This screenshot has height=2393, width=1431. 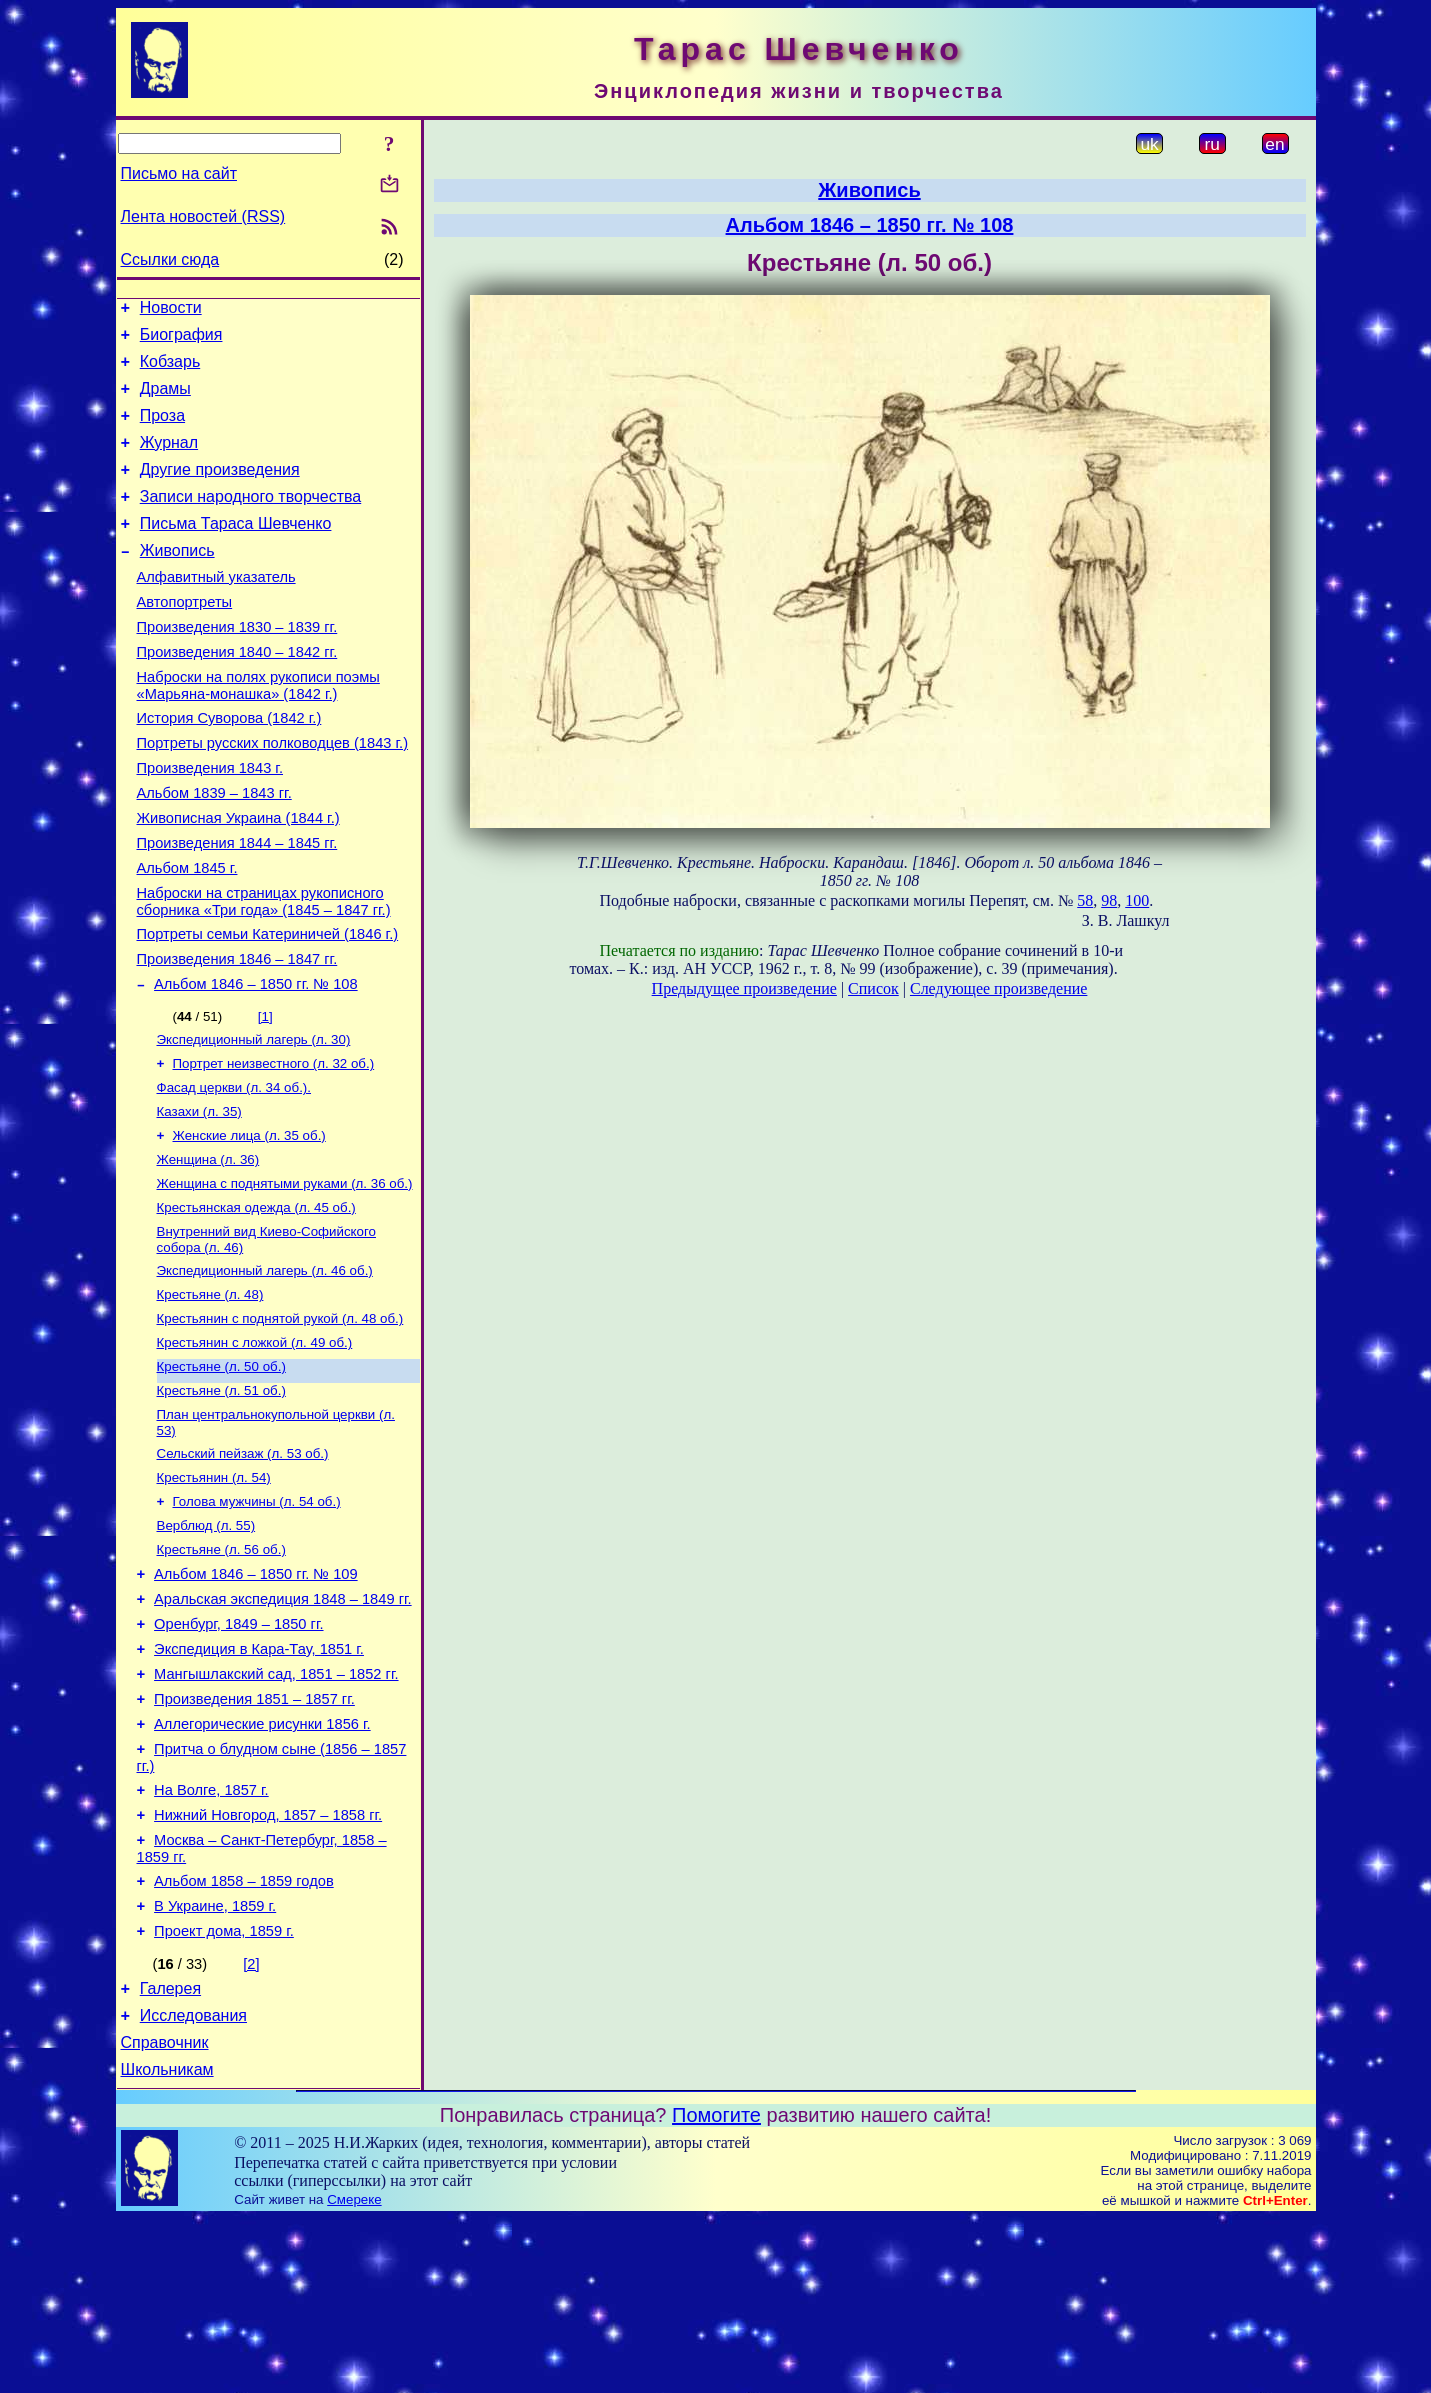 What do you see at coordinates (254, 1119) in the screenshot?
I see `Экспедиционный лагерь (л. 30)` at bounding box center [254, 1119].